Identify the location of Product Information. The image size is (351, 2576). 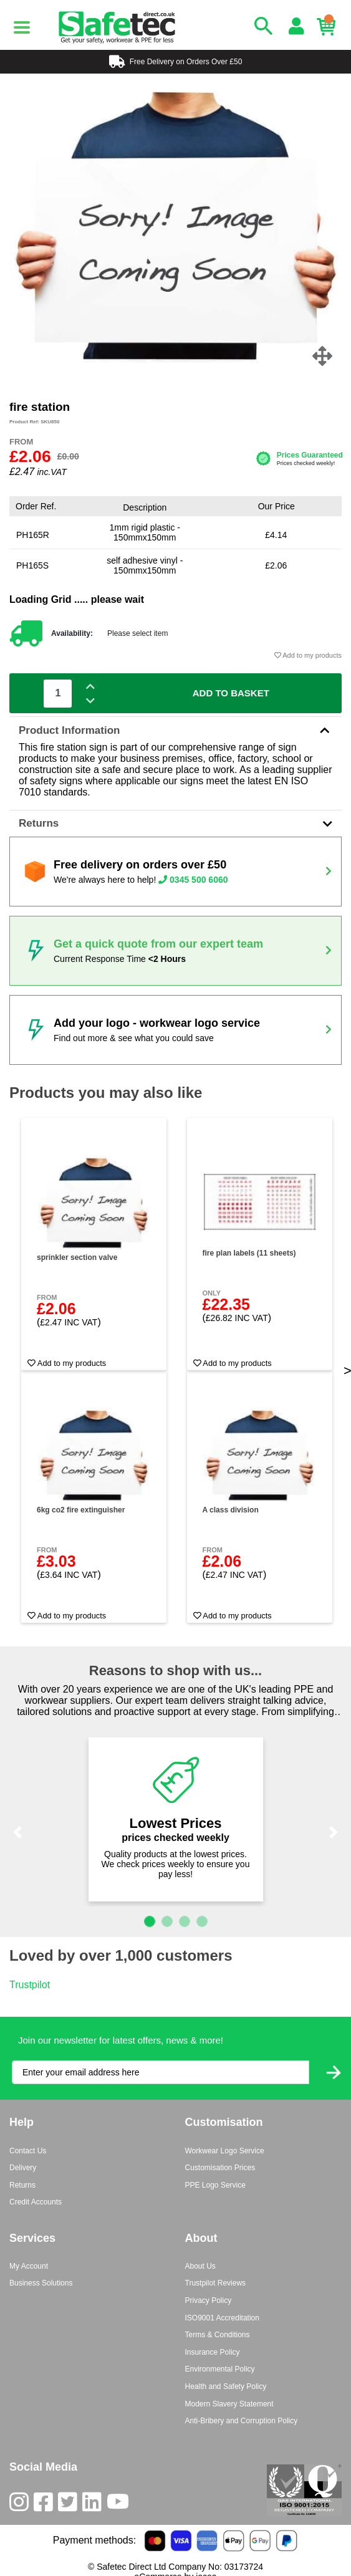
(175, 730).